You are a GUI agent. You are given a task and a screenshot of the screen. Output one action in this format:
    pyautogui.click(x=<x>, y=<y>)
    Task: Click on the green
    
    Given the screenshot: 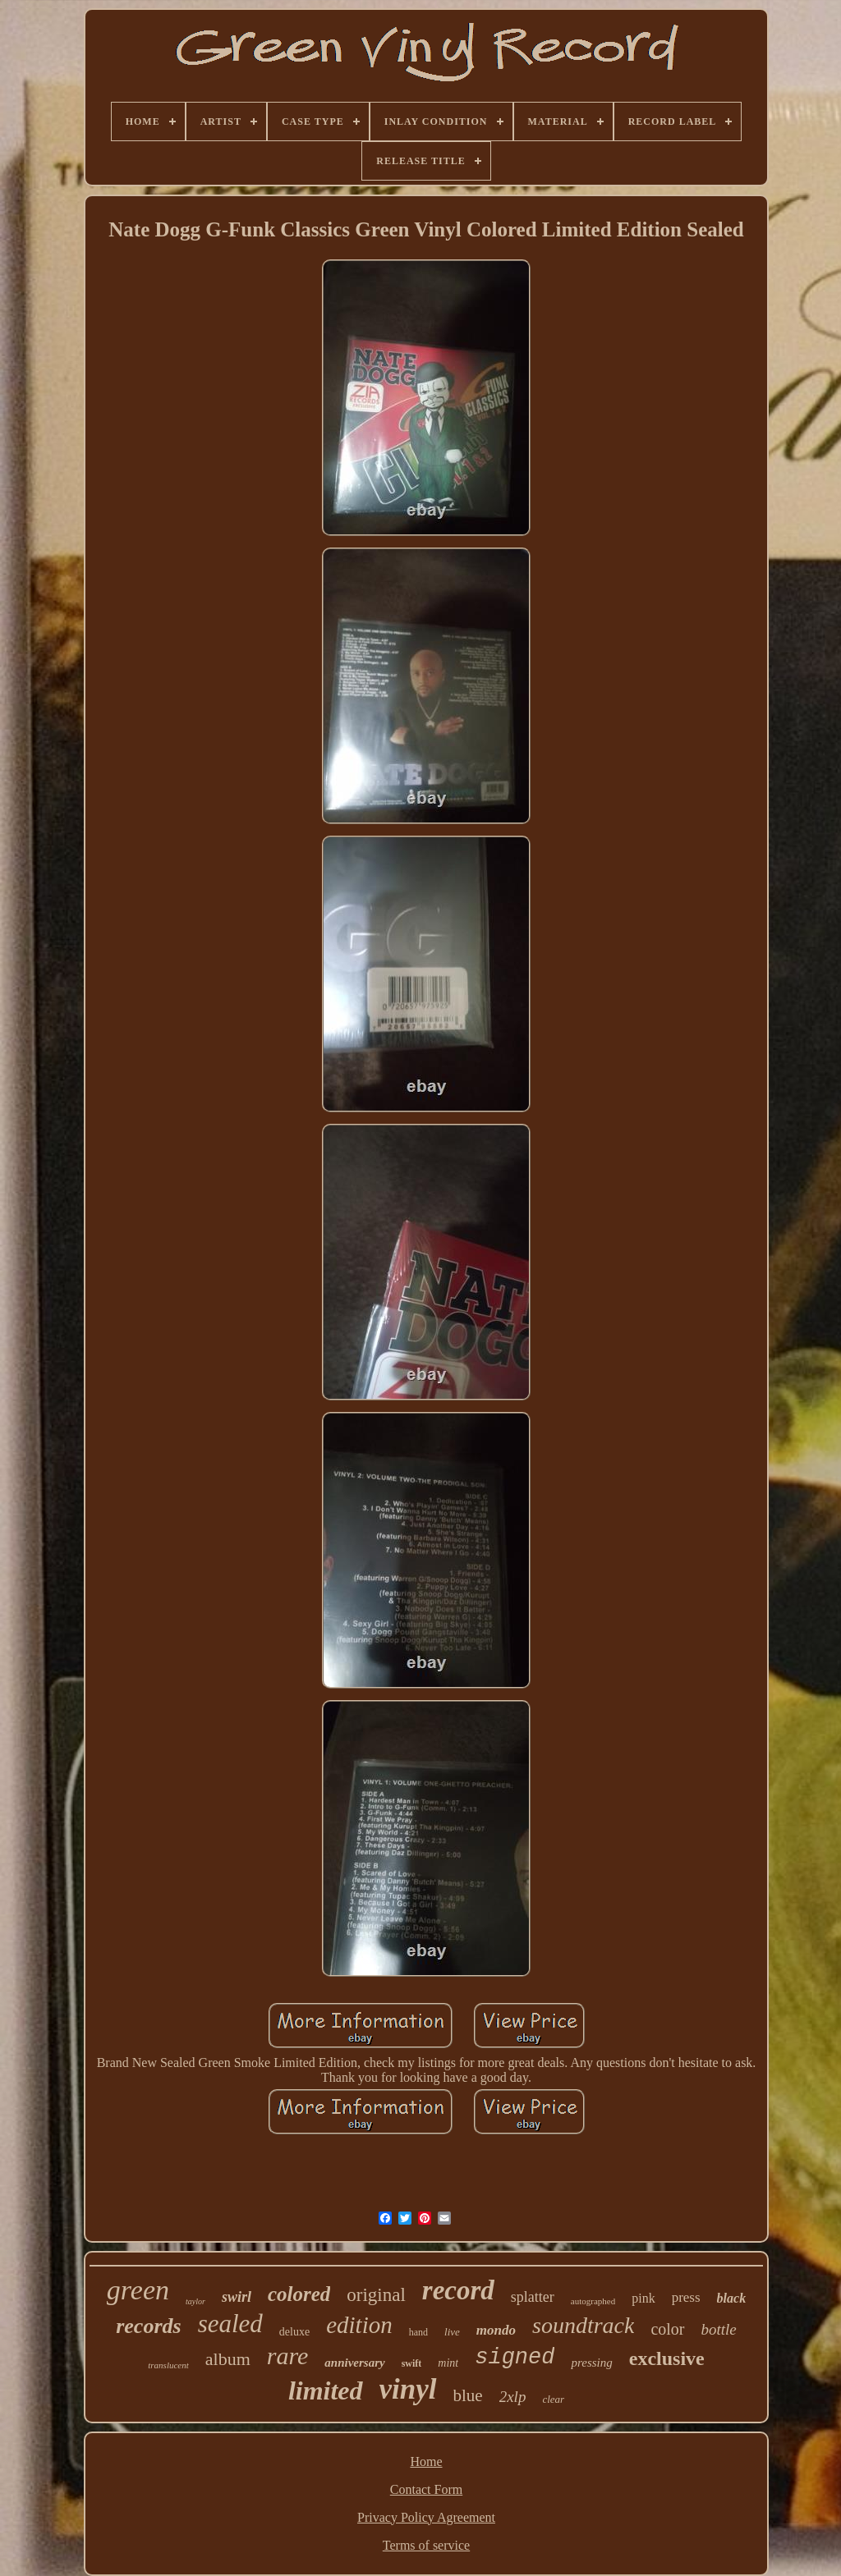 What is the action you would take?
    pyautogui.click(x=138, y=2290)
    